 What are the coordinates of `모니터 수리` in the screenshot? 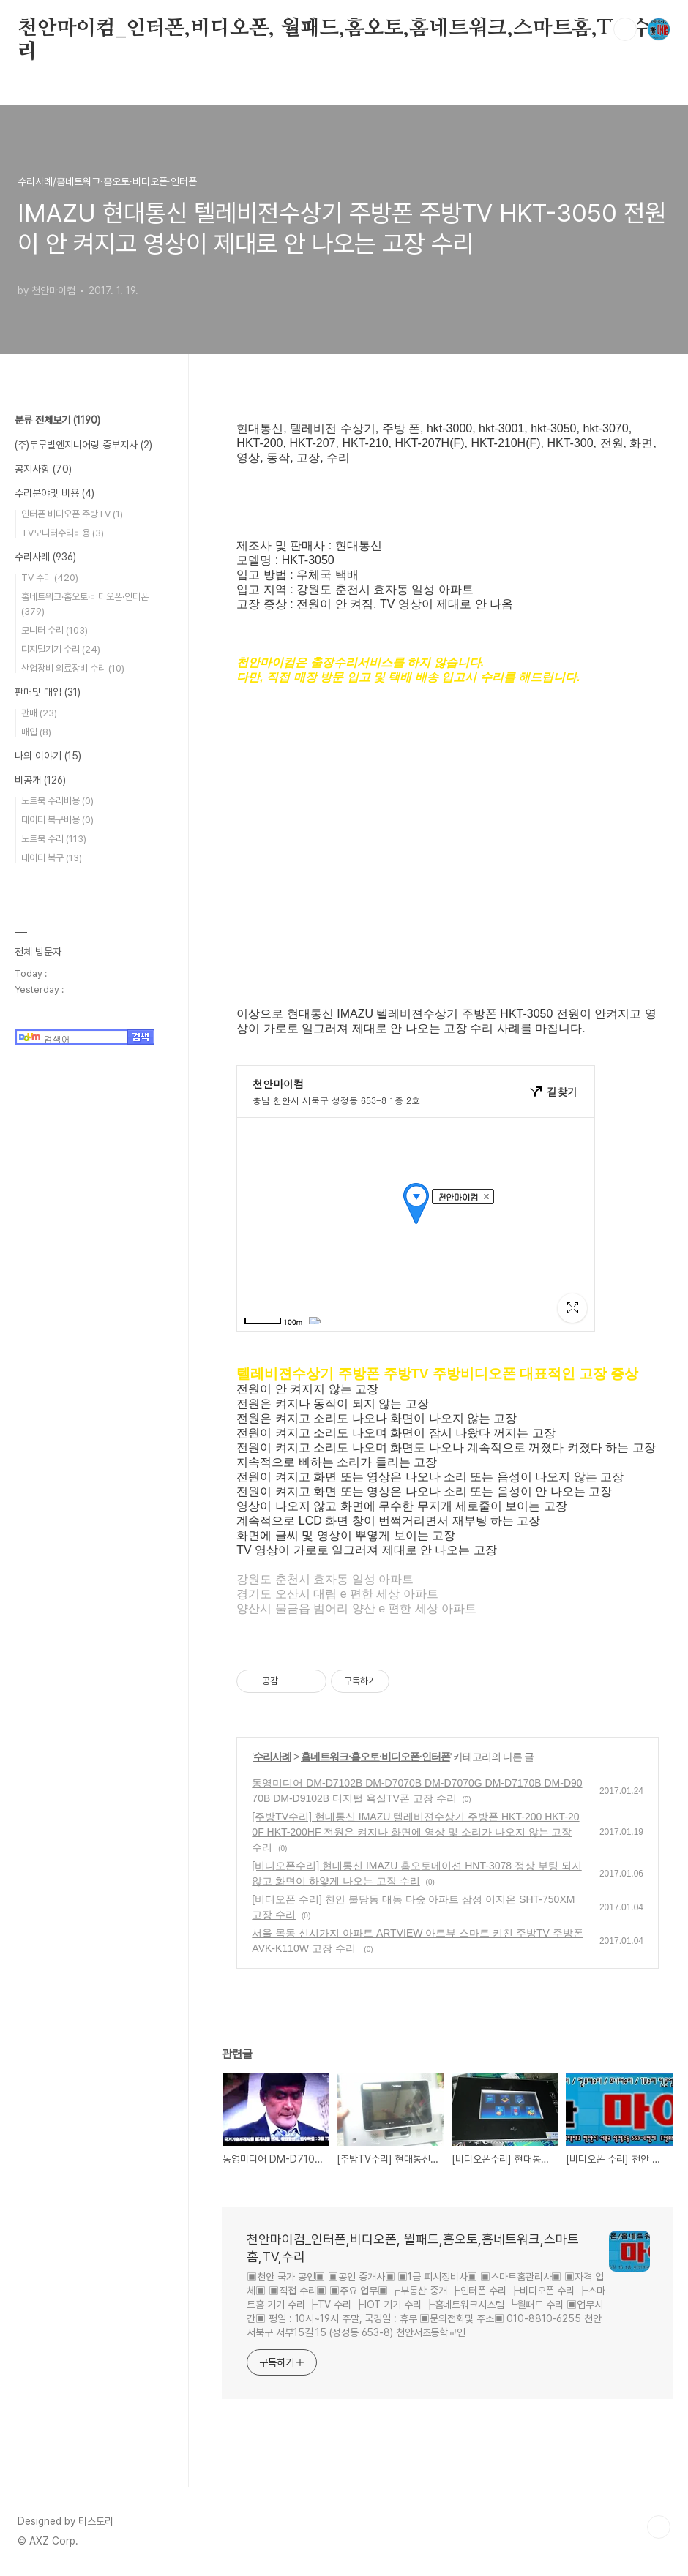 It's located at (54, 630).